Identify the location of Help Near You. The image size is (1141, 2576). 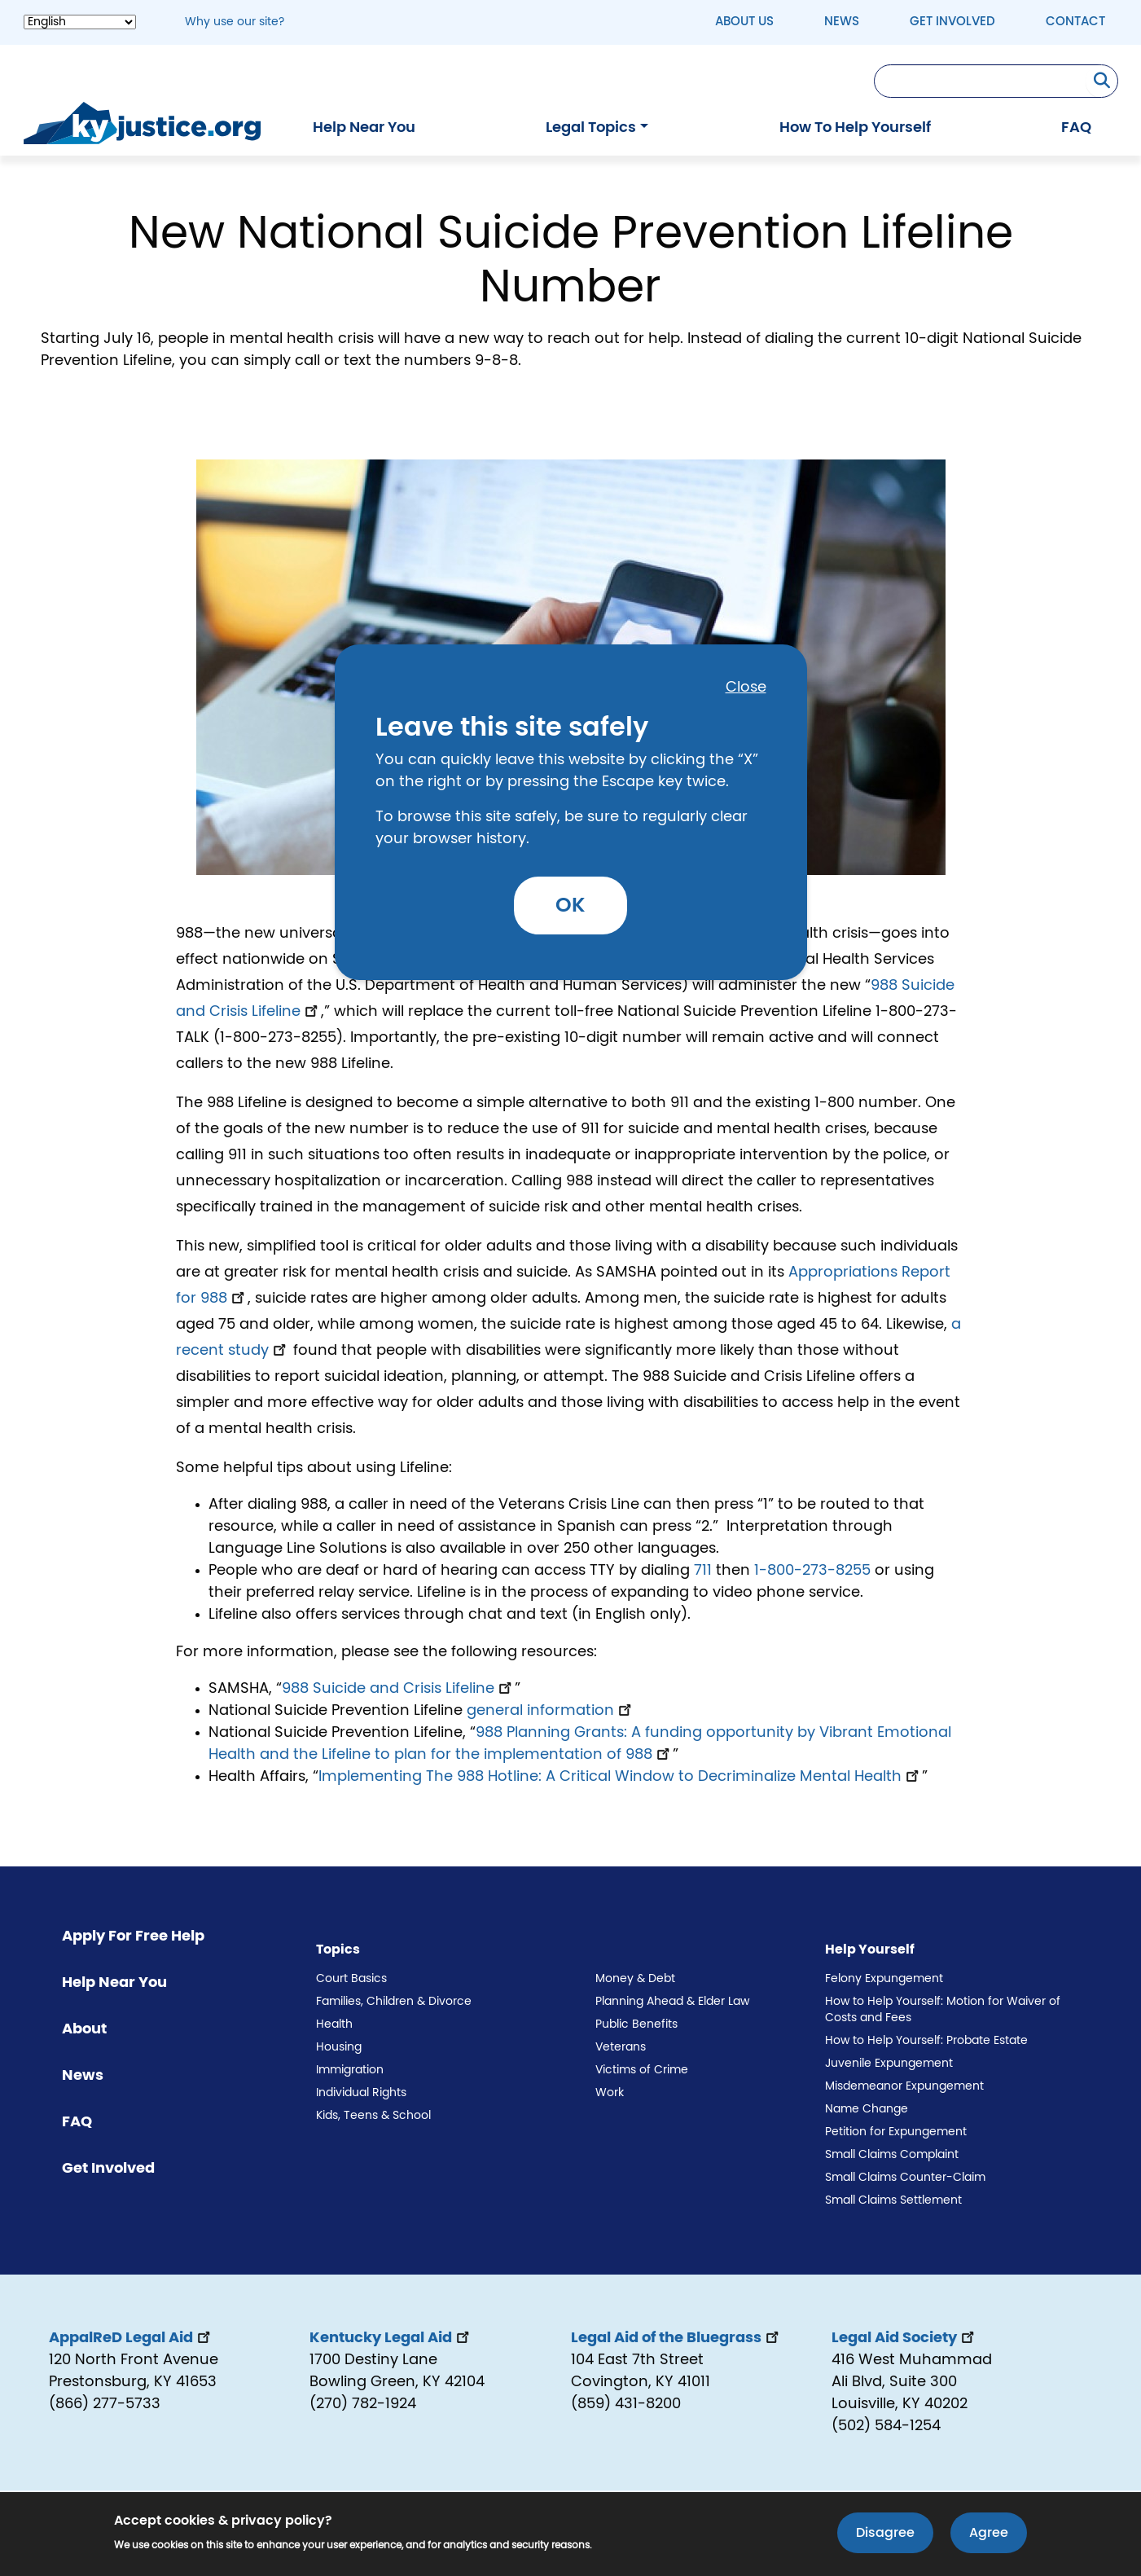
(364, 128).